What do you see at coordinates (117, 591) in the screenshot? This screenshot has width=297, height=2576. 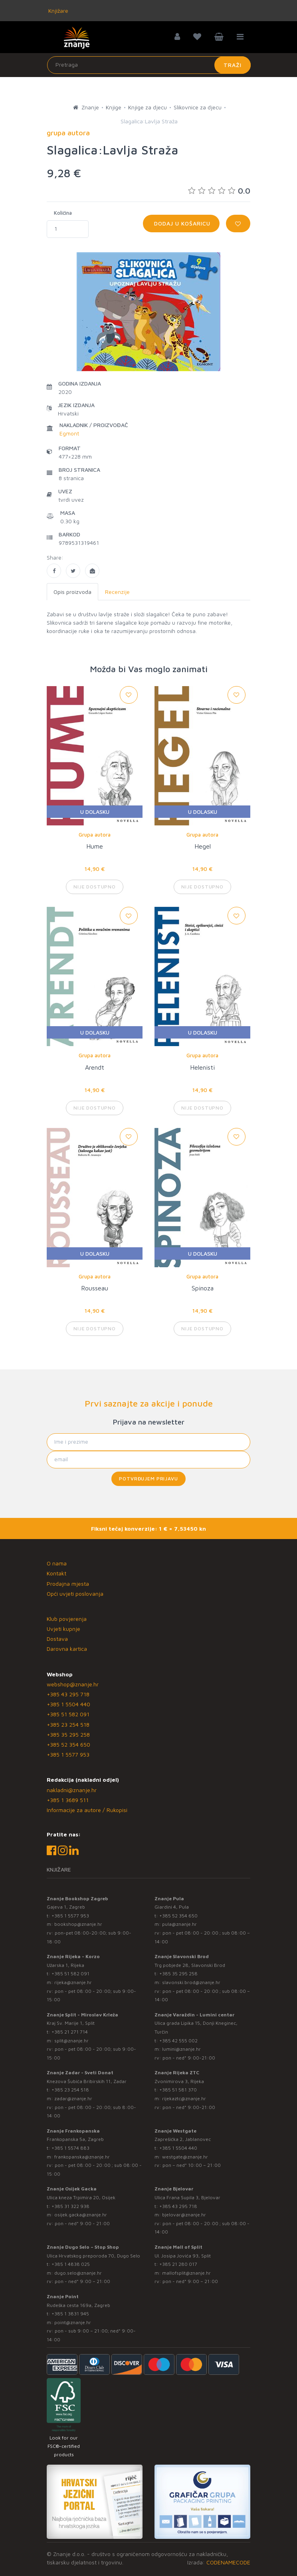 I see `Recenzije [tab]` at bounding box center [117, 591].